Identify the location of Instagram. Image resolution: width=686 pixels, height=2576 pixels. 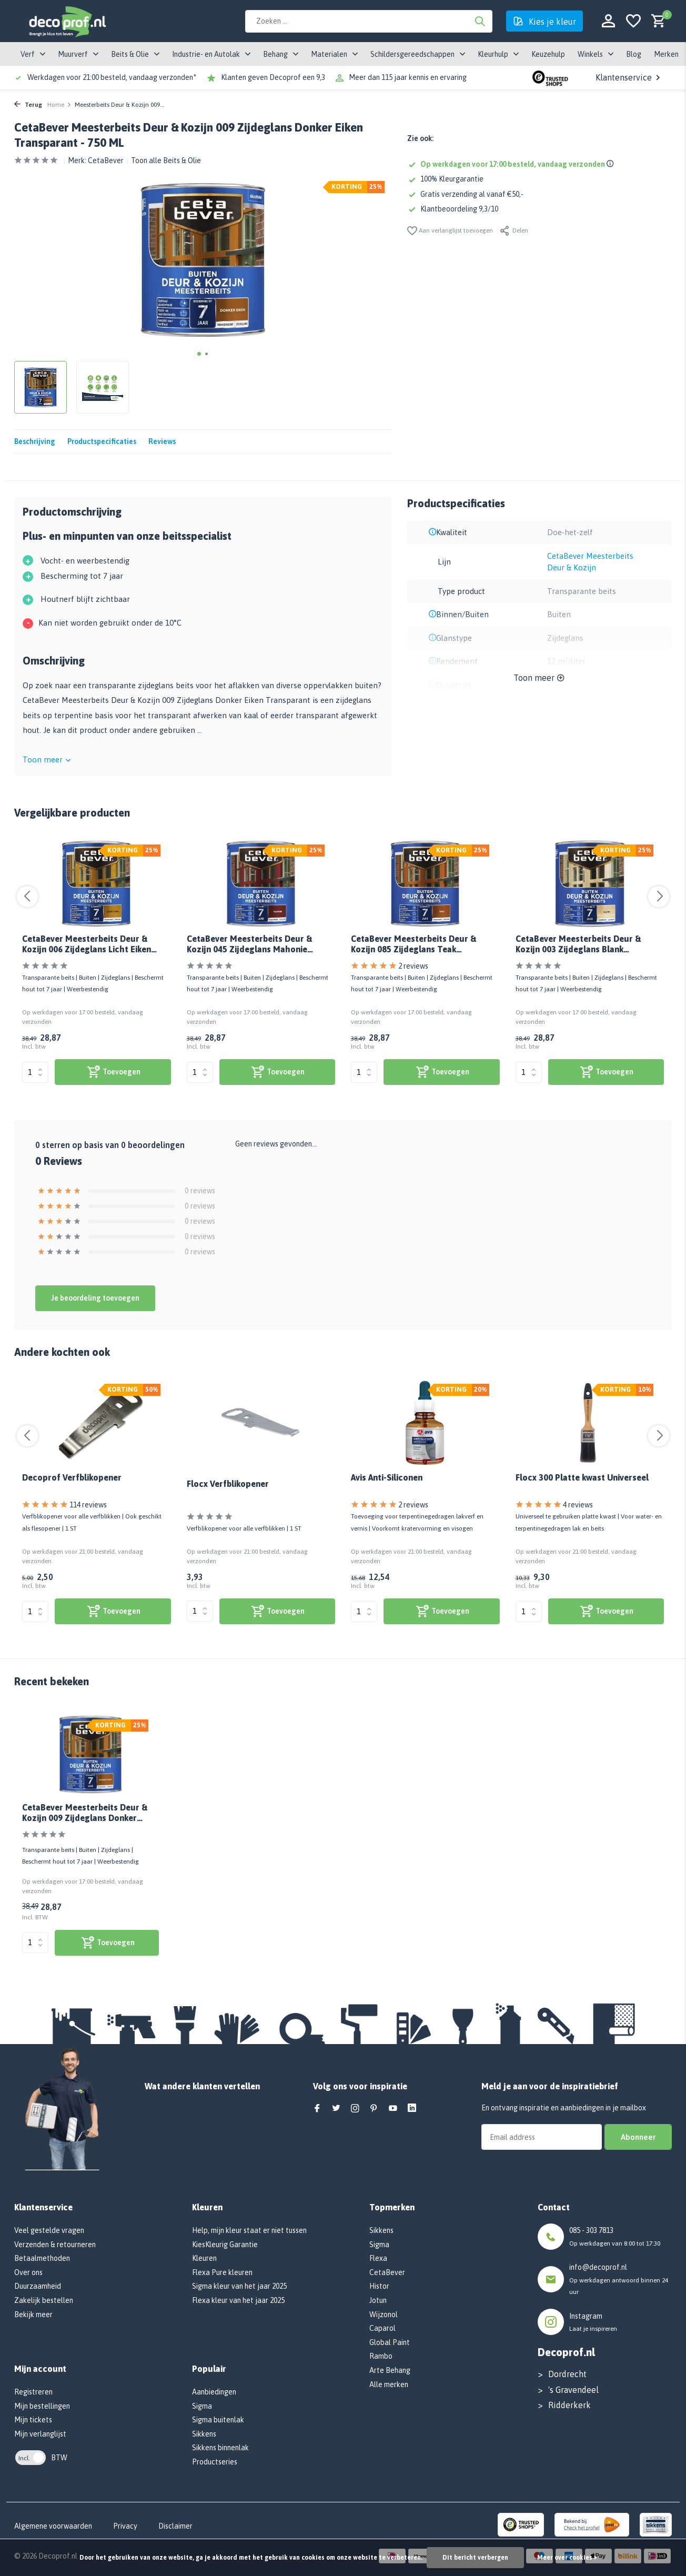
(585, 2316).